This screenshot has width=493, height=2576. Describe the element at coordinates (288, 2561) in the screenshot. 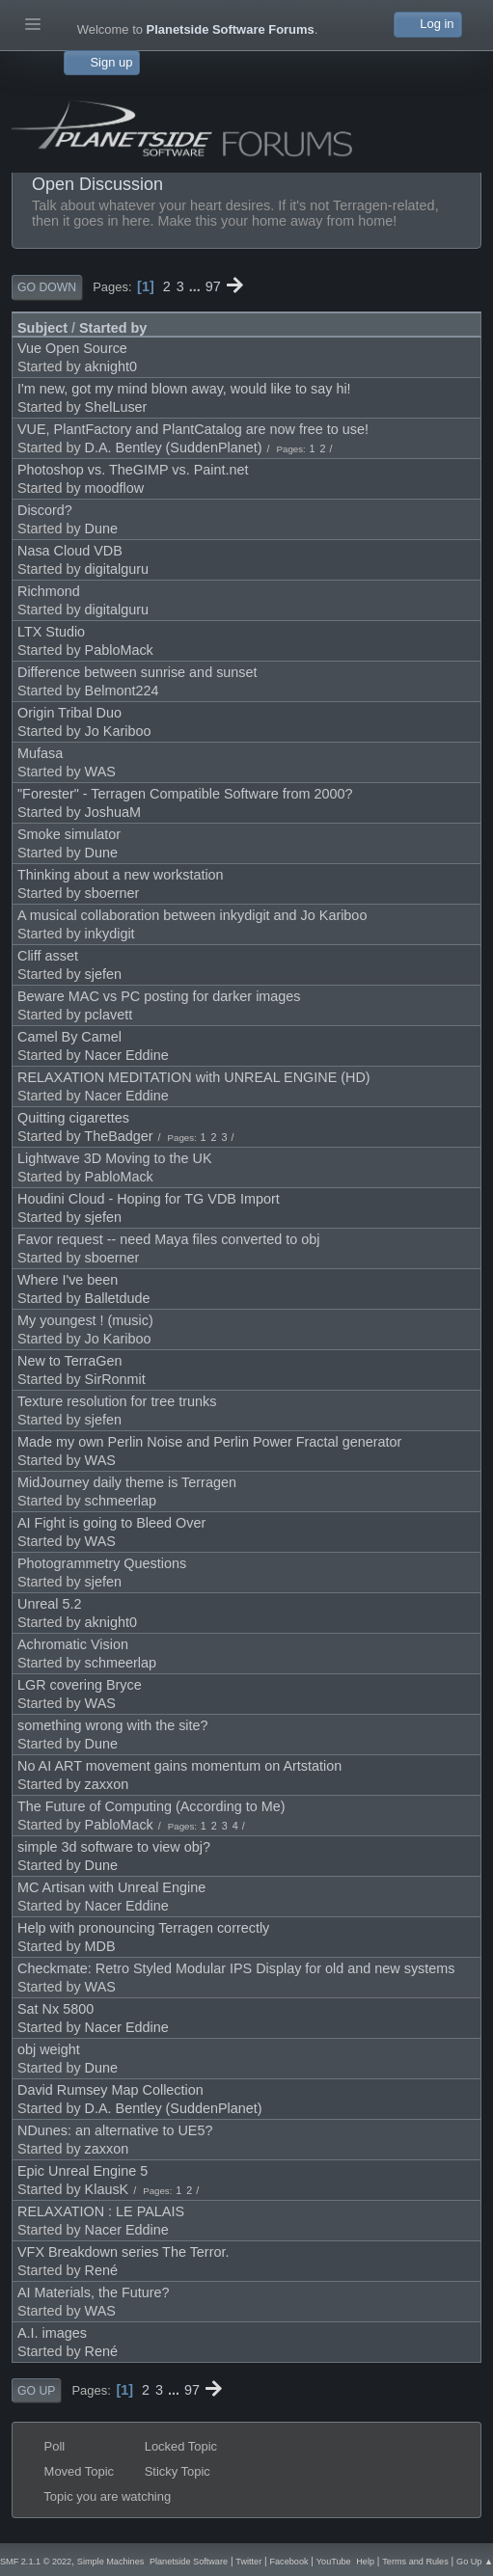

I see `Facebook` at that location.